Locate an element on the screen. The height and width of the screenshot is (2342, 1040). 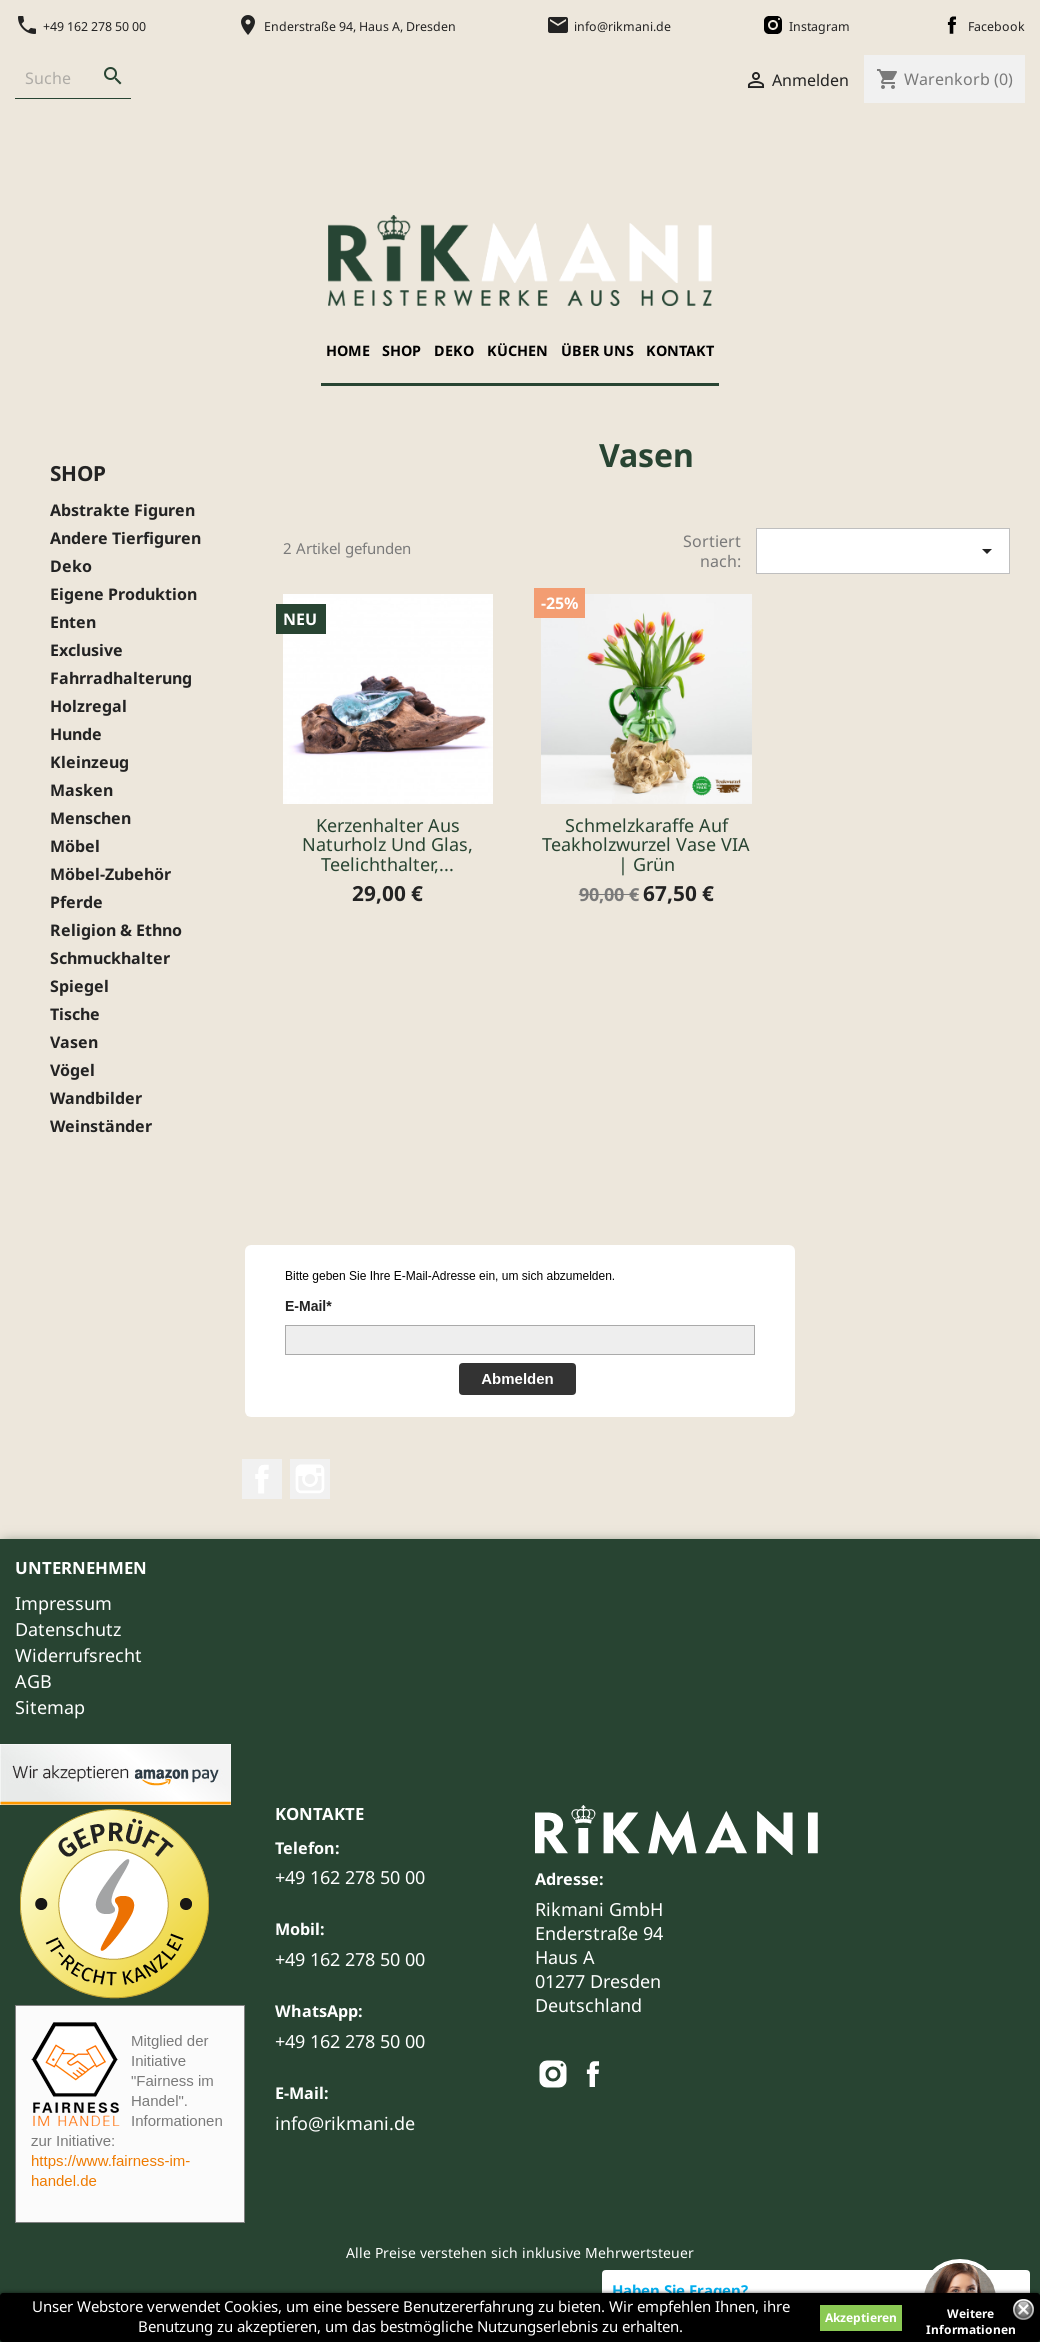
Vögel is located at coordinates (72, 1070).